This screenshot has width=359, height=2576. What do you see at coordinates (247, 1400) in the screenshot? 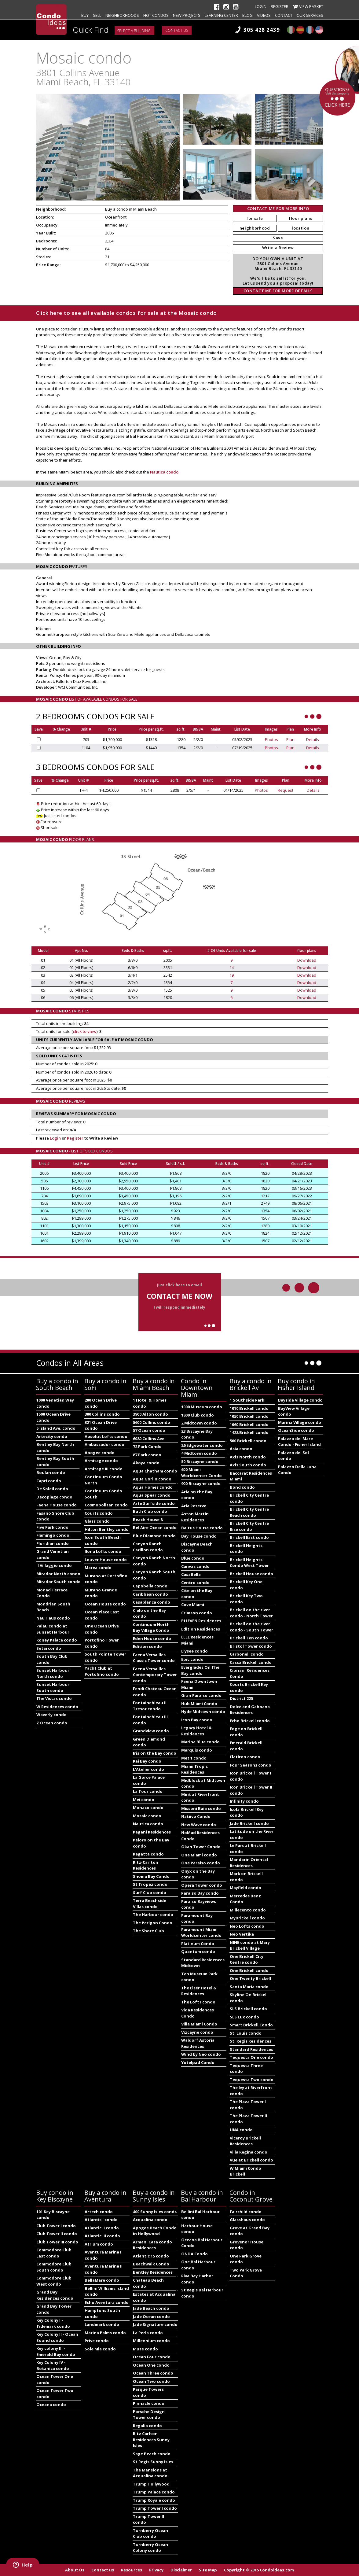
I see `1 Southside Park` at bounding box center [247, 1400].